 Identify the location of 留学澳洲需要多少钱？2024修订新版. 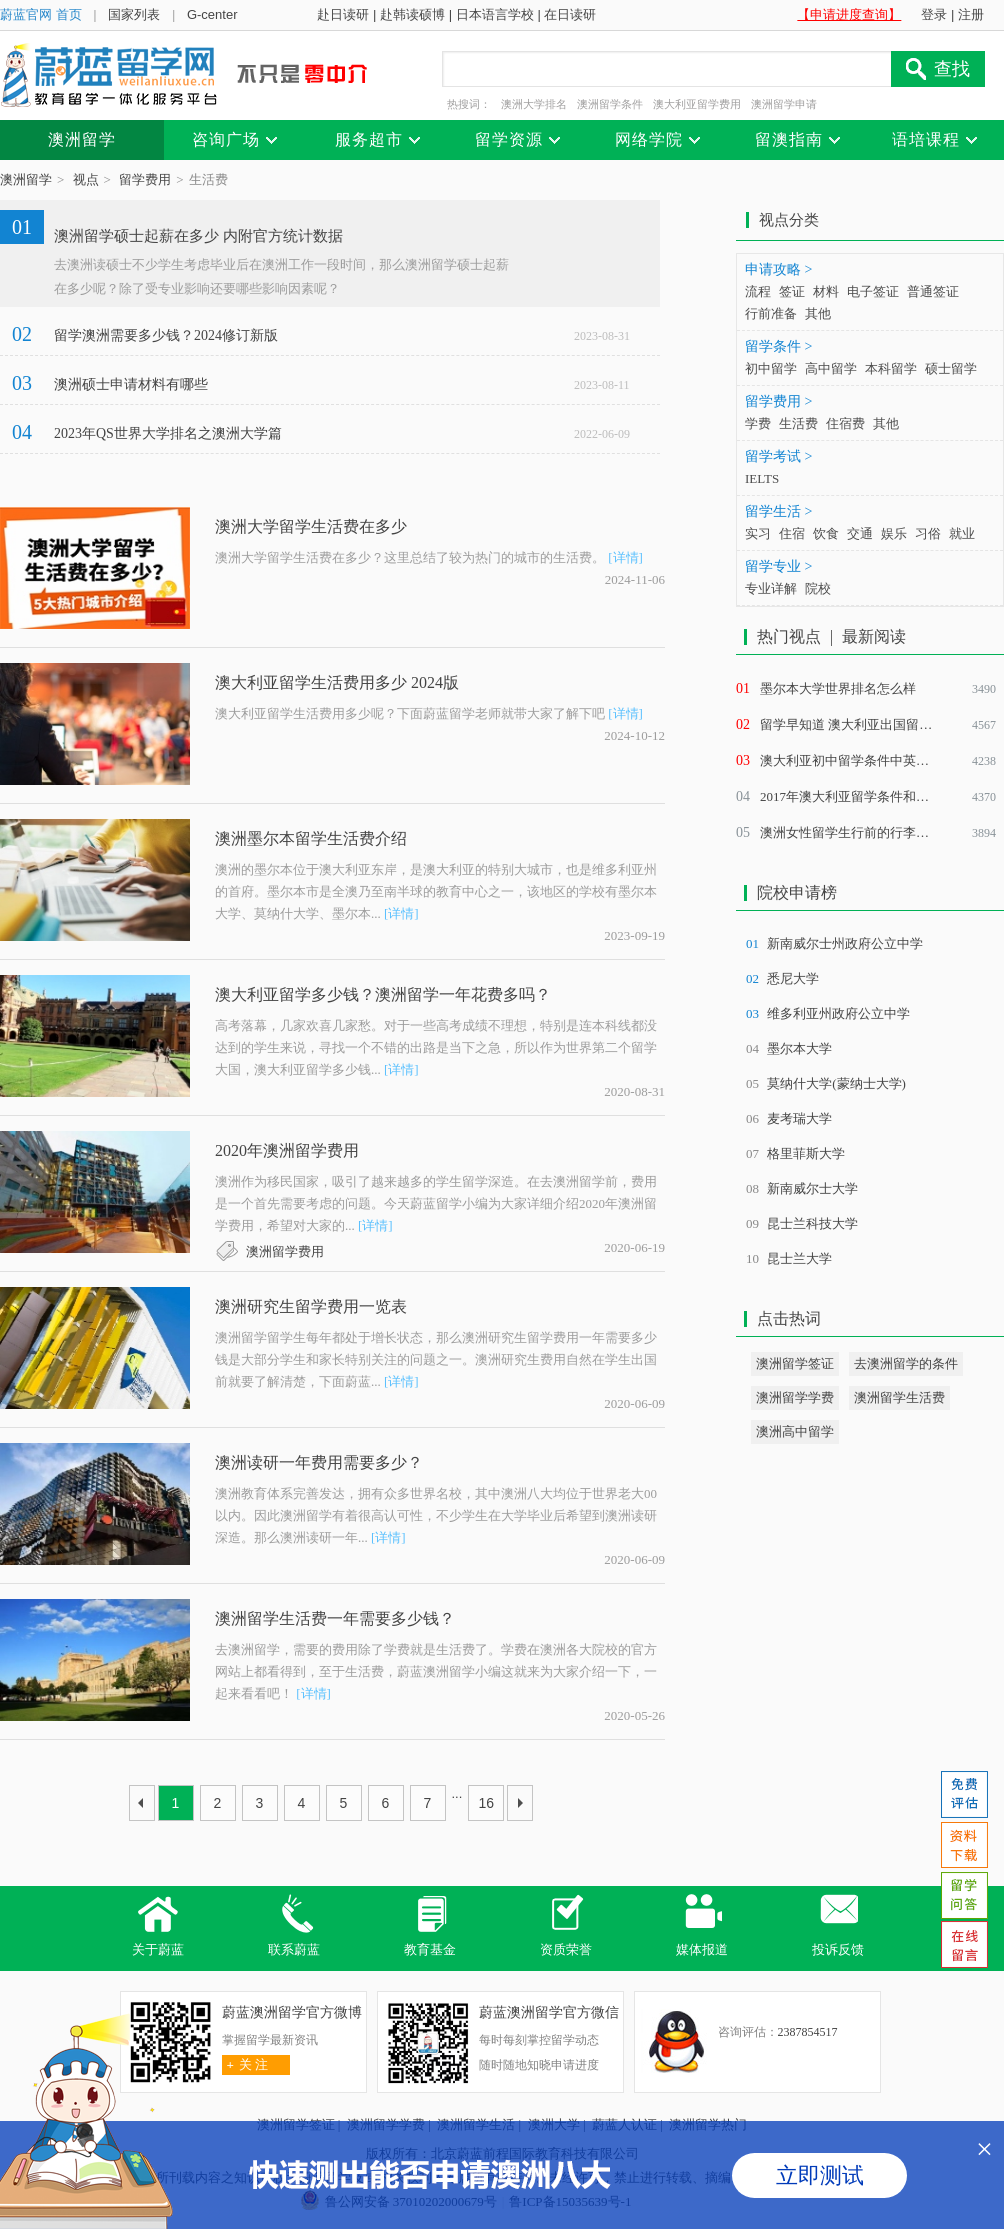
(166, 335).